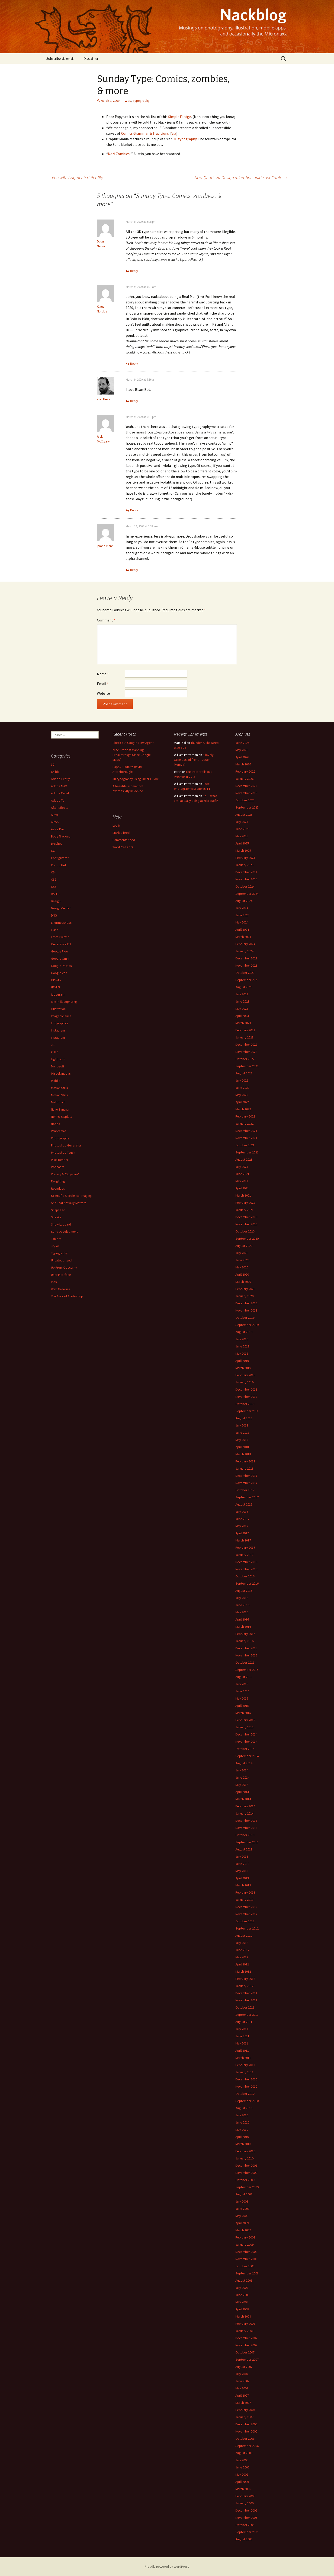 The image size is (334, 2576). Describe the element at coordinates (244, 1059) in the screenshot. I see `October 2022` at that location.